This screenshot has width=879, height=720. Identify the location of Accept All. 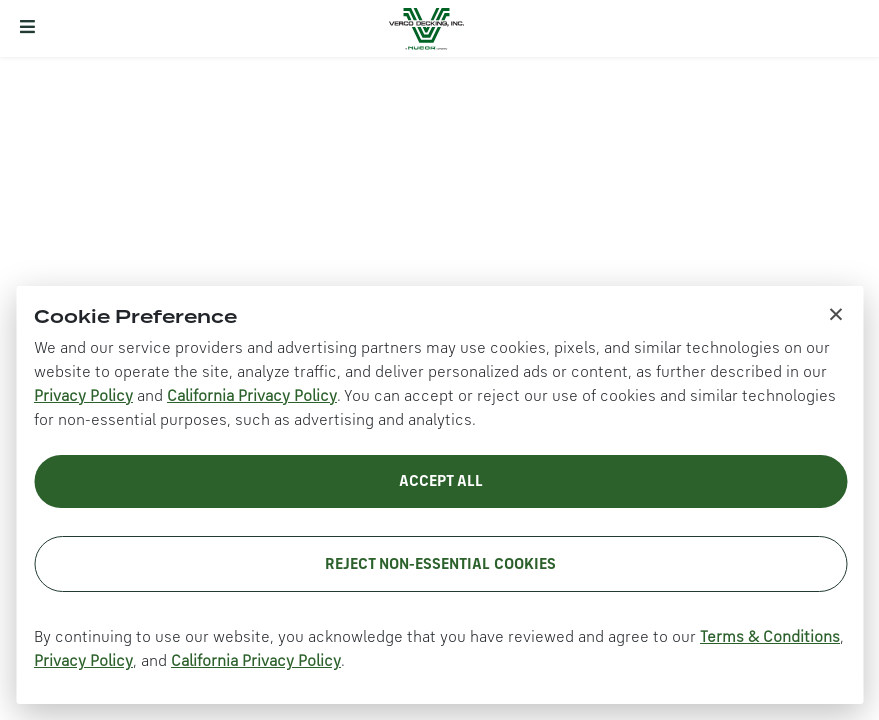
(441, 482).